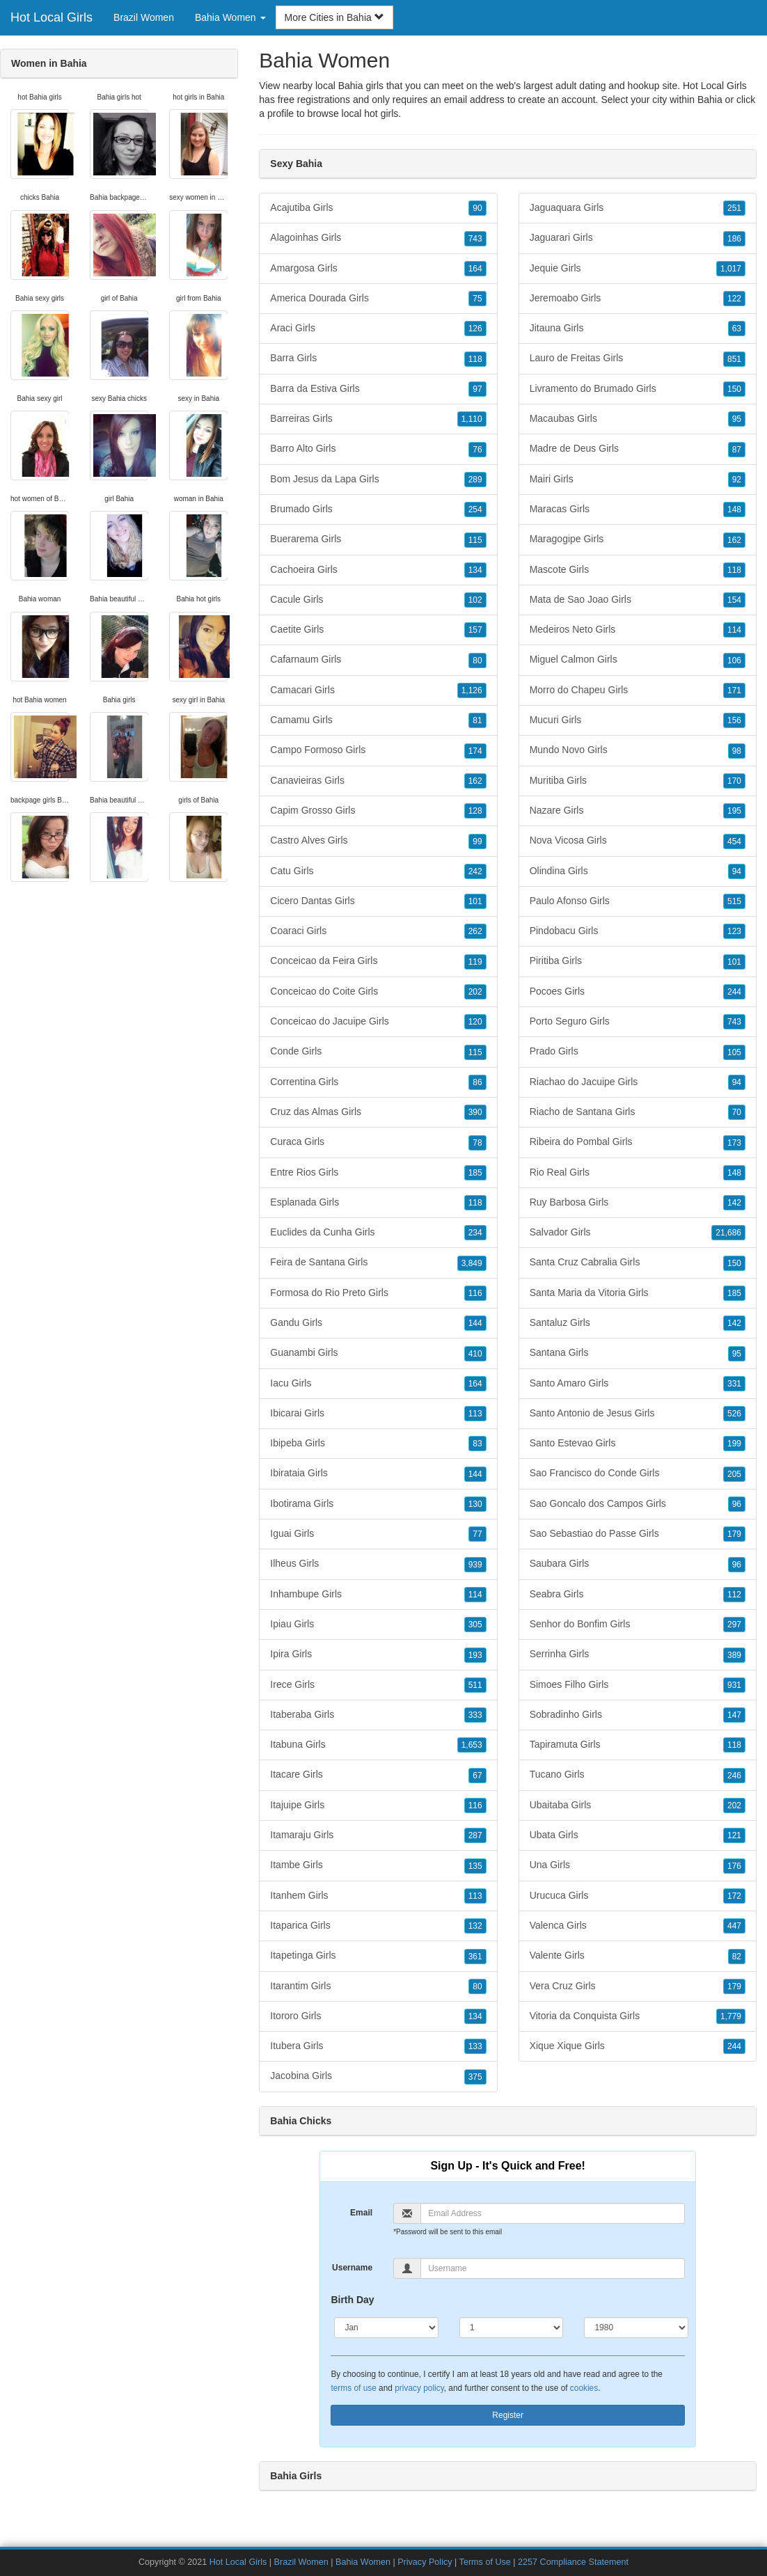 This screenshot has height=2576, width=767. What do you see at coordinates (475, 1565) in the screenshot?
I see `939` at bounding box center [475, 1565].